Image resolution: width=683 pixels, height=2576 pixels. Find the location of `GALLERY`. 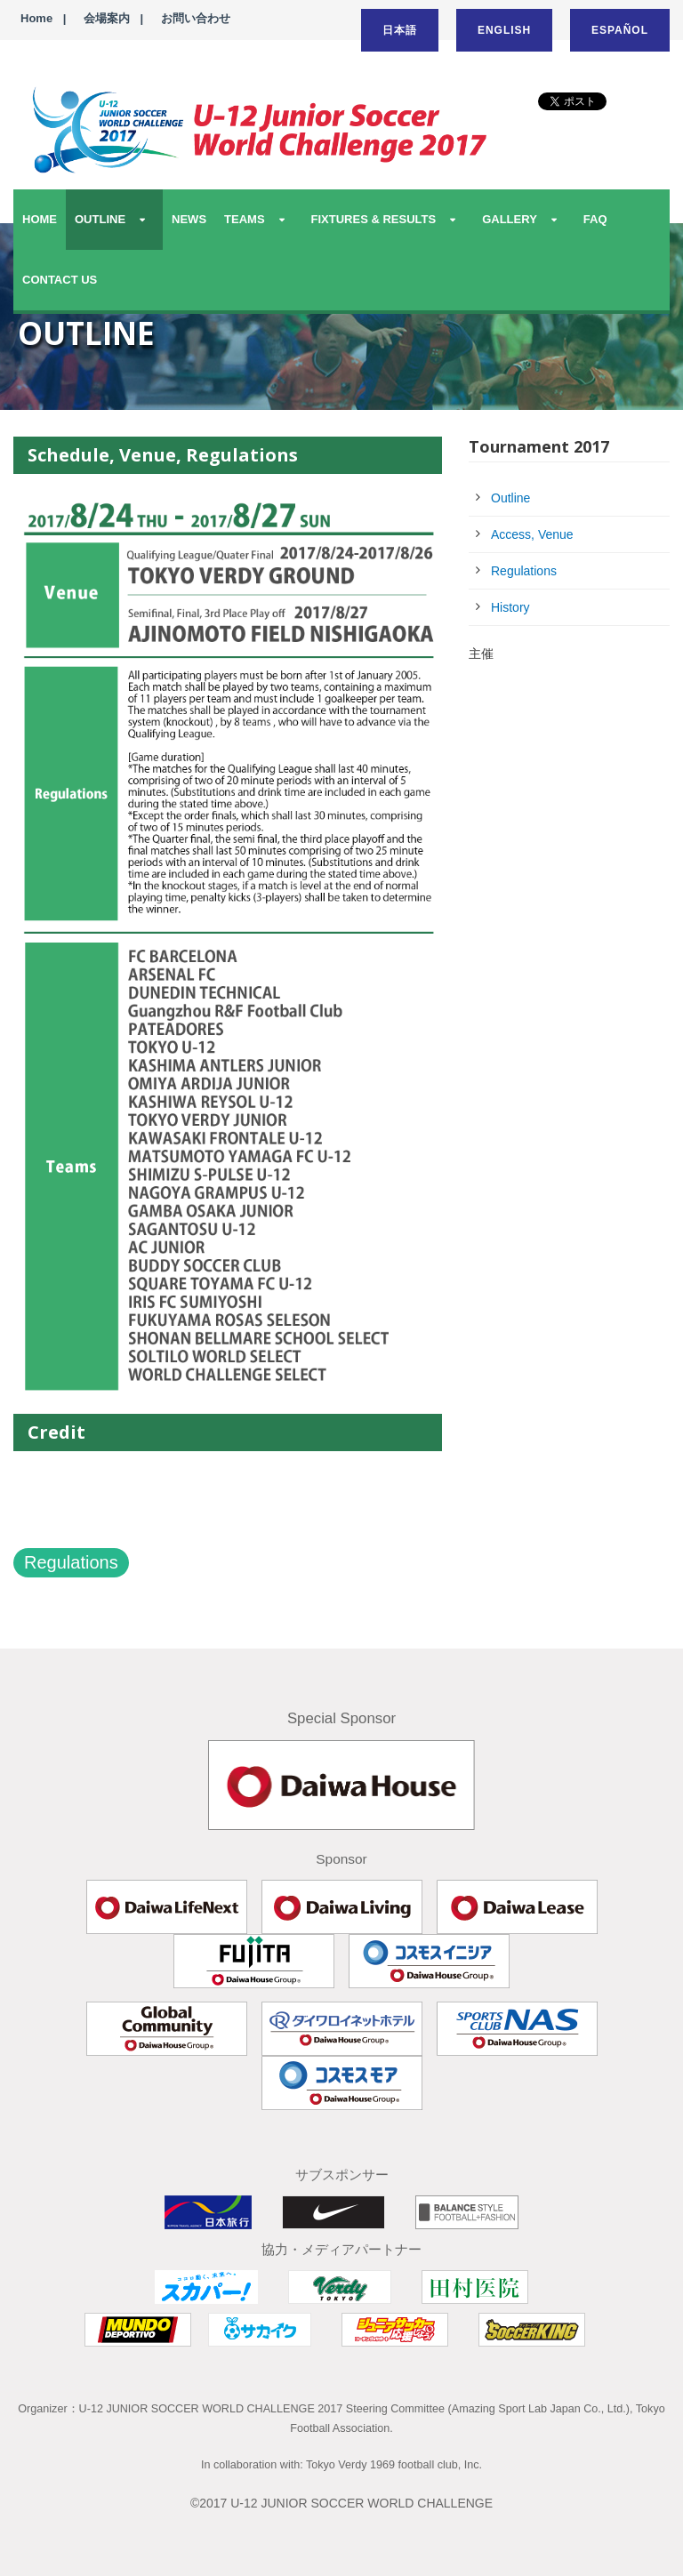

GALLERY is located at coordinates (509, 219).